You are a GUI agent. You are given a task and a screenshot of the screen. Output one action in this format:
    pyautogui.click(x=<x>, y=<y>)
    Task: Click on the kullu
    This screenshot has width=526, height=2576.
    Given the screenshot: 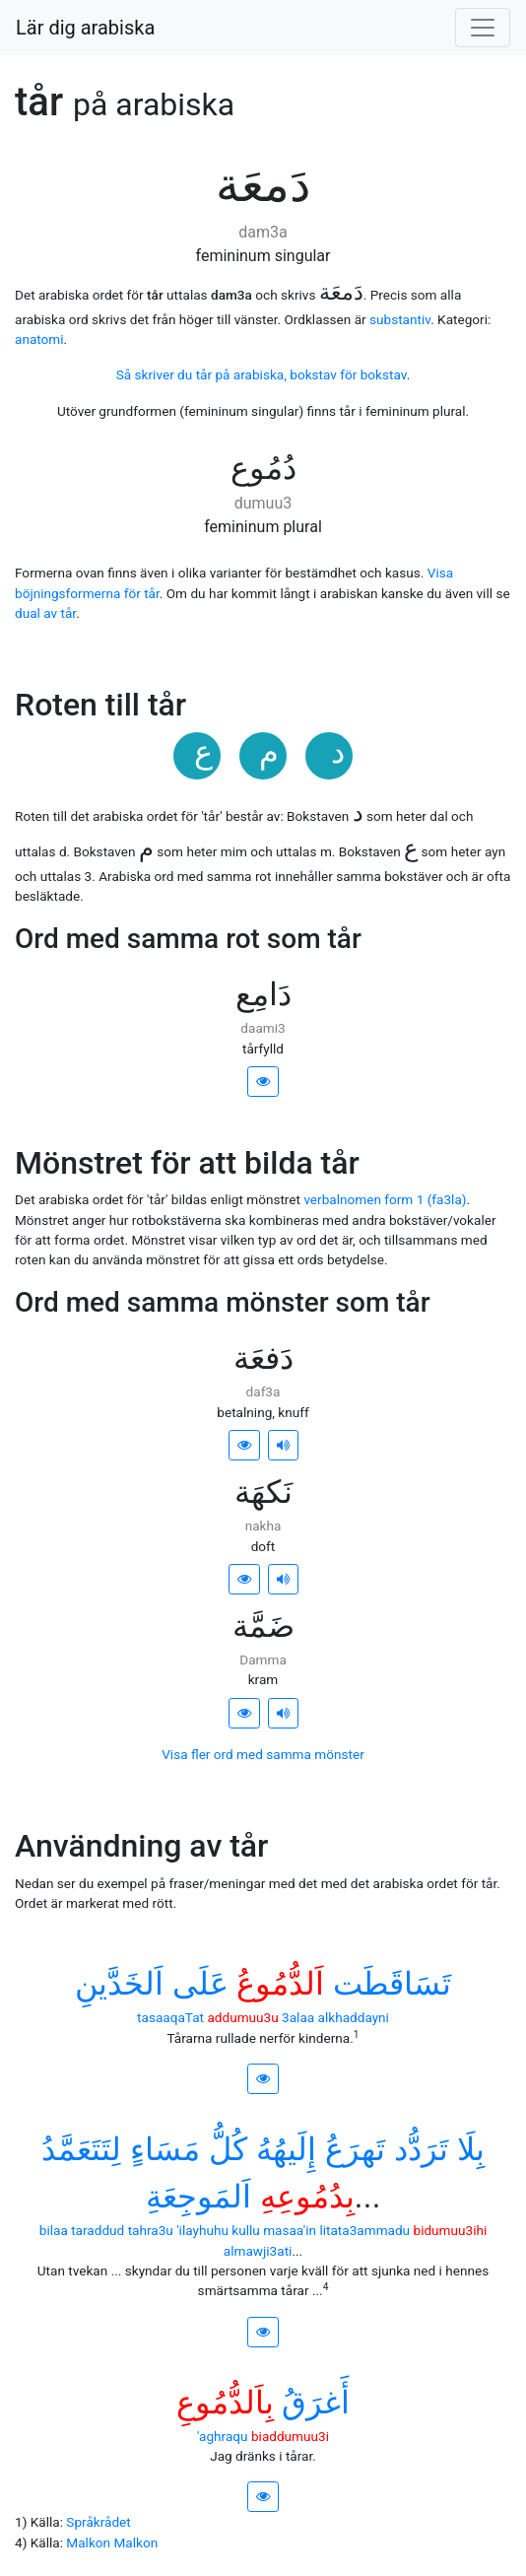 What is the action you would take?
    pyautogui.click(x=245, y=2230)
    